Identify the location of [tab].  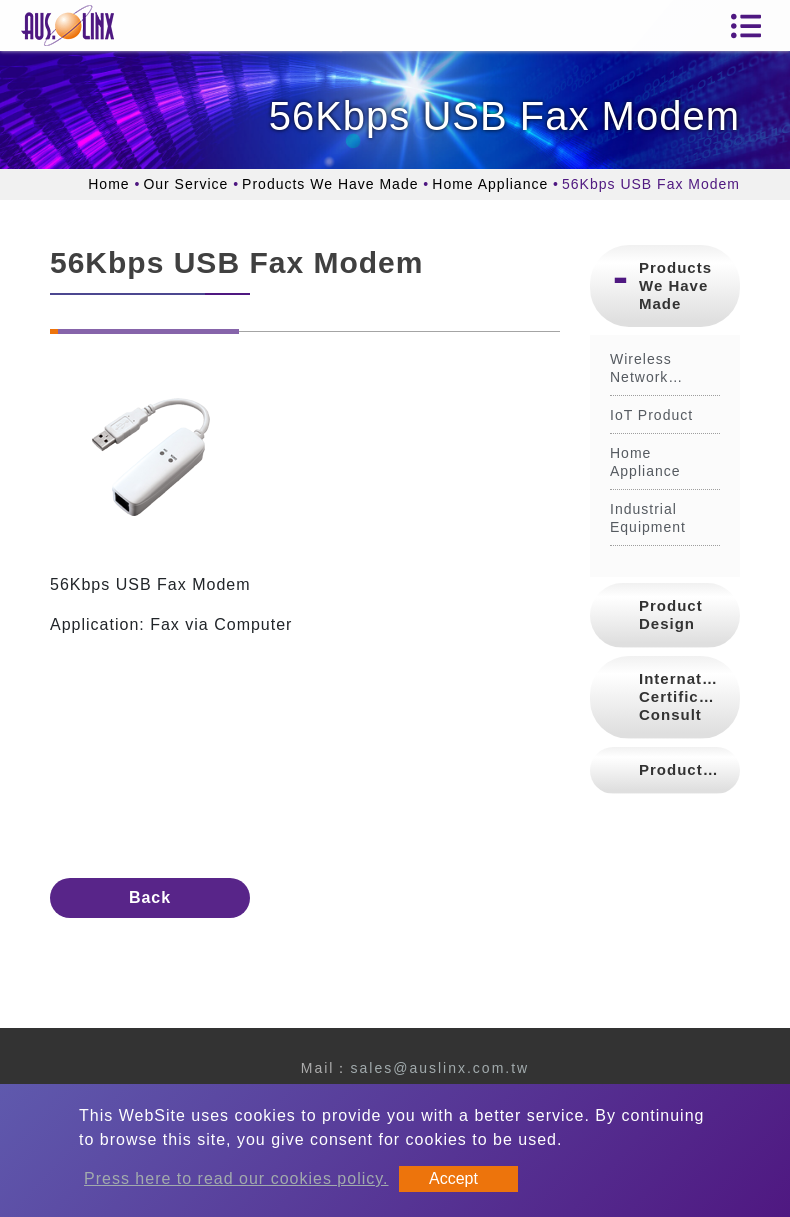
(665, 286).